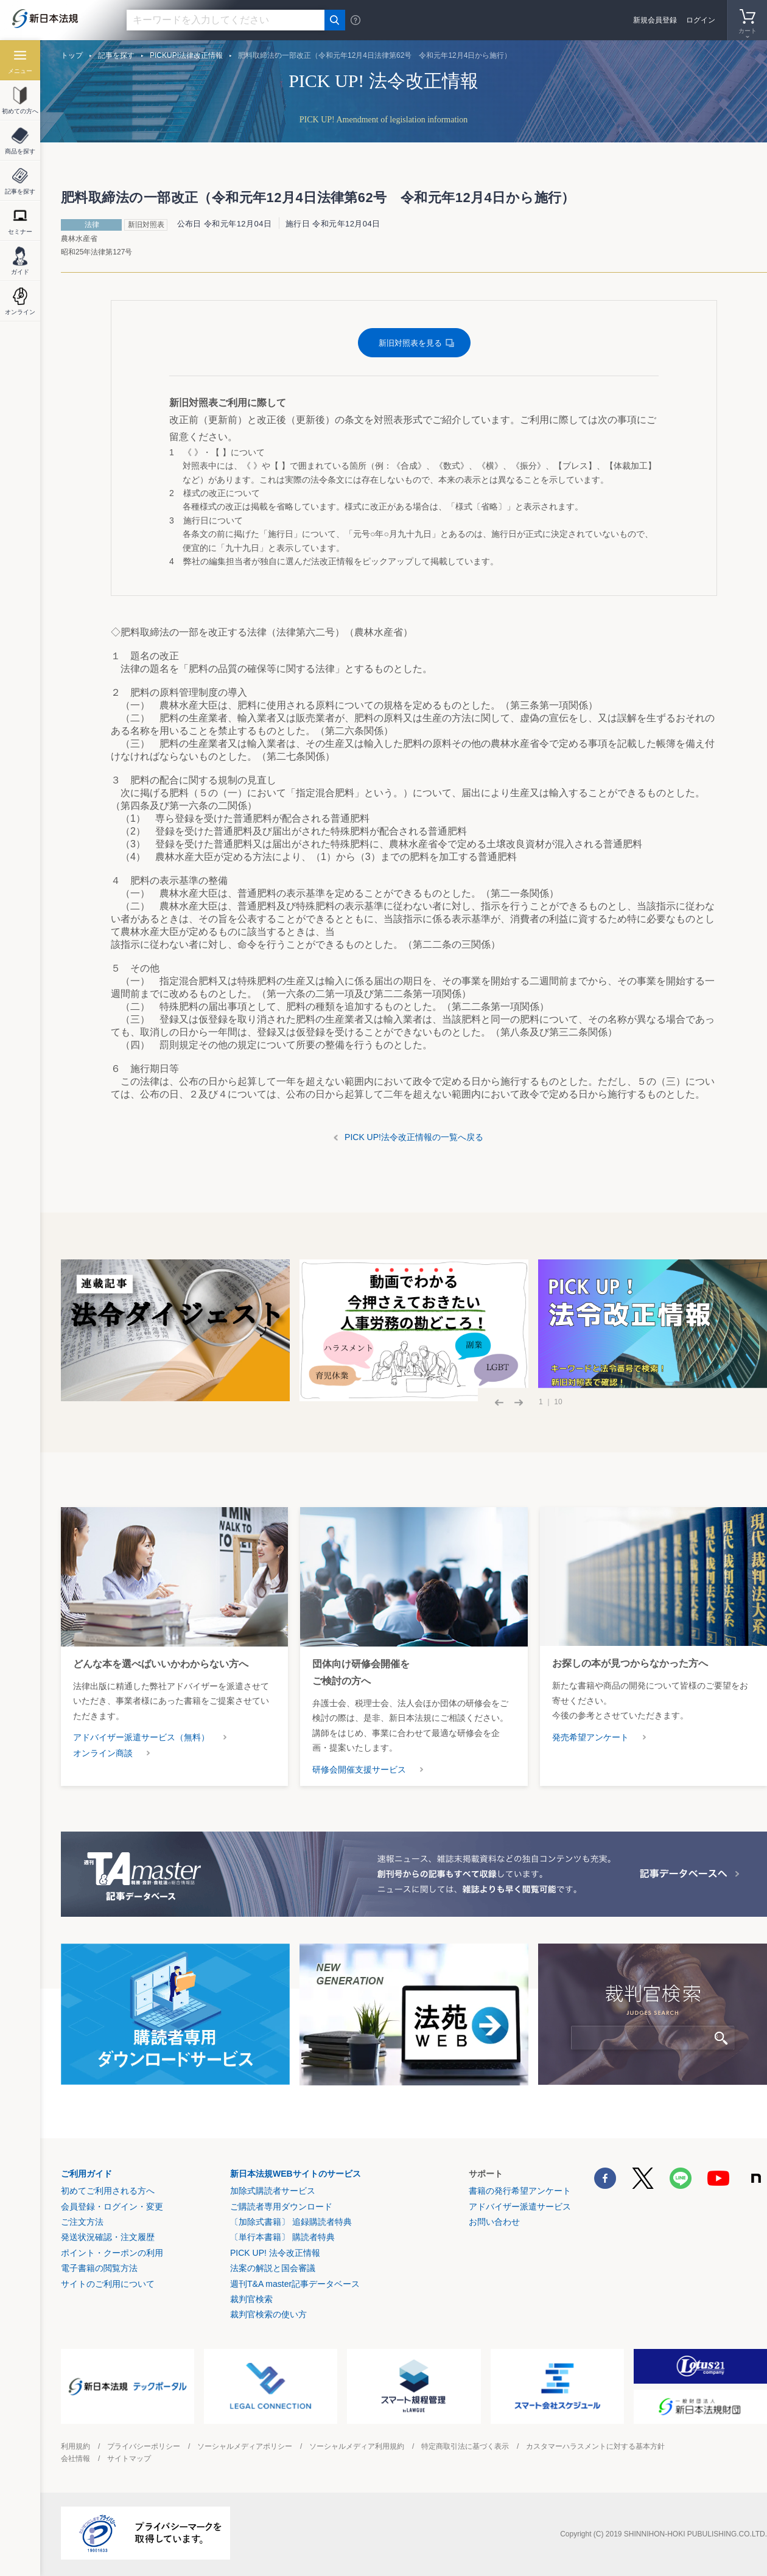 The height and width of the screenshot is (2576, 767). What do you see at coordinates (108, 2284) in the screenshot?
I see `サイトのご利用について` at bounding box center [108, 2284].